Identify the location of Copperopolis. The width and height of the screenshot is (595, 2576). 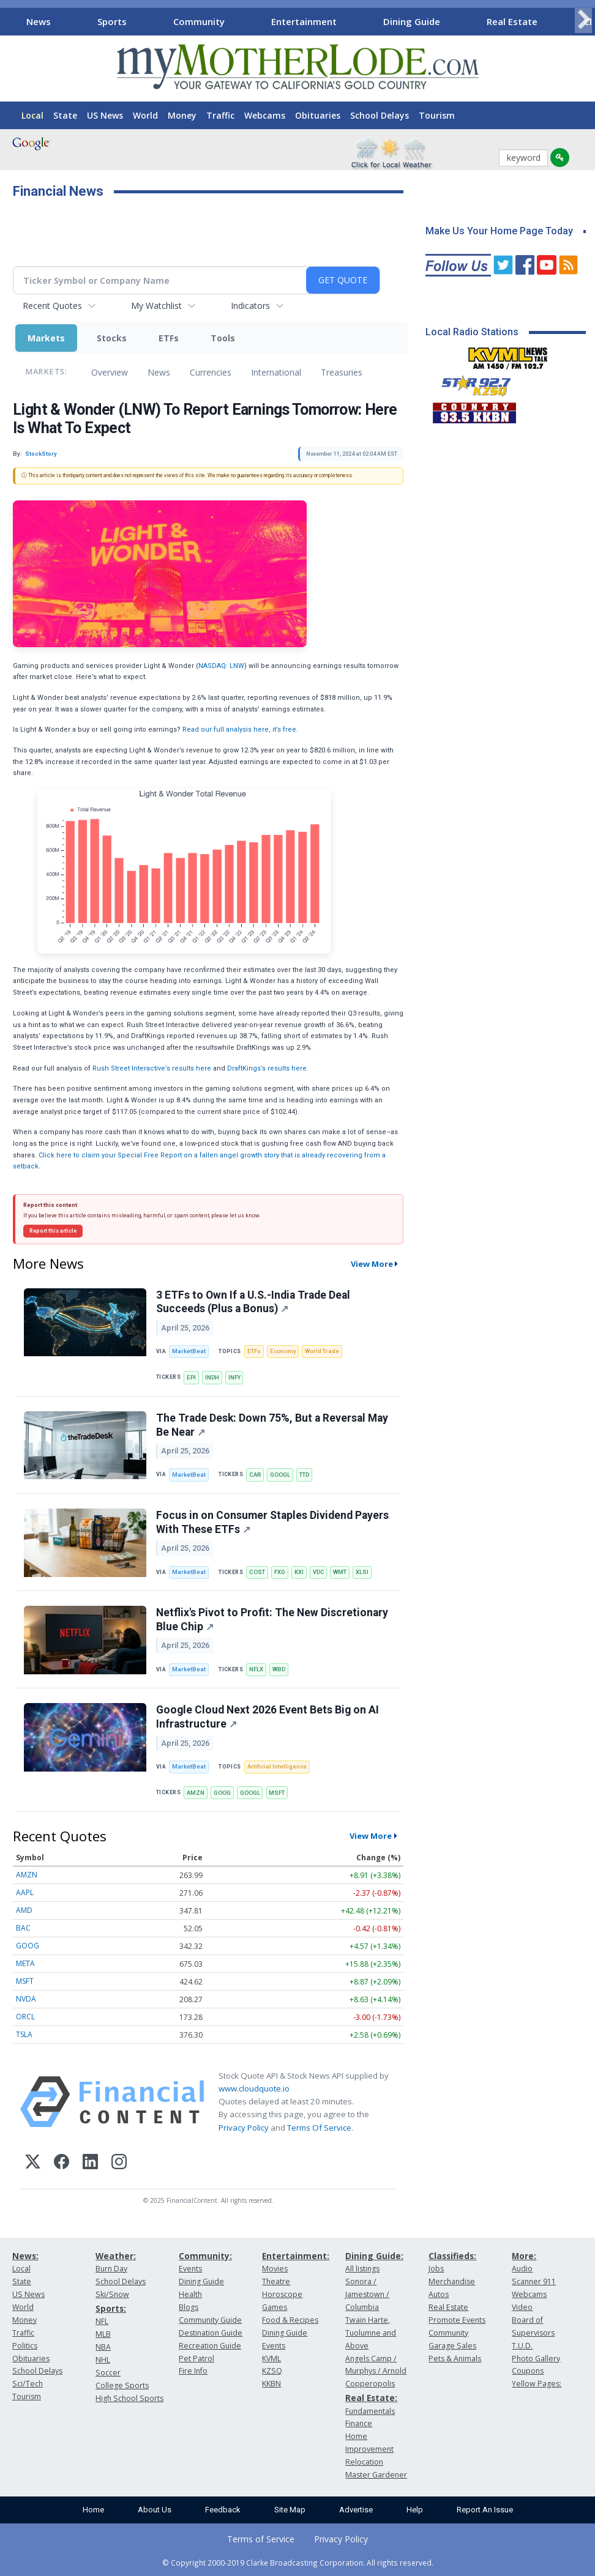
(370, 2383).